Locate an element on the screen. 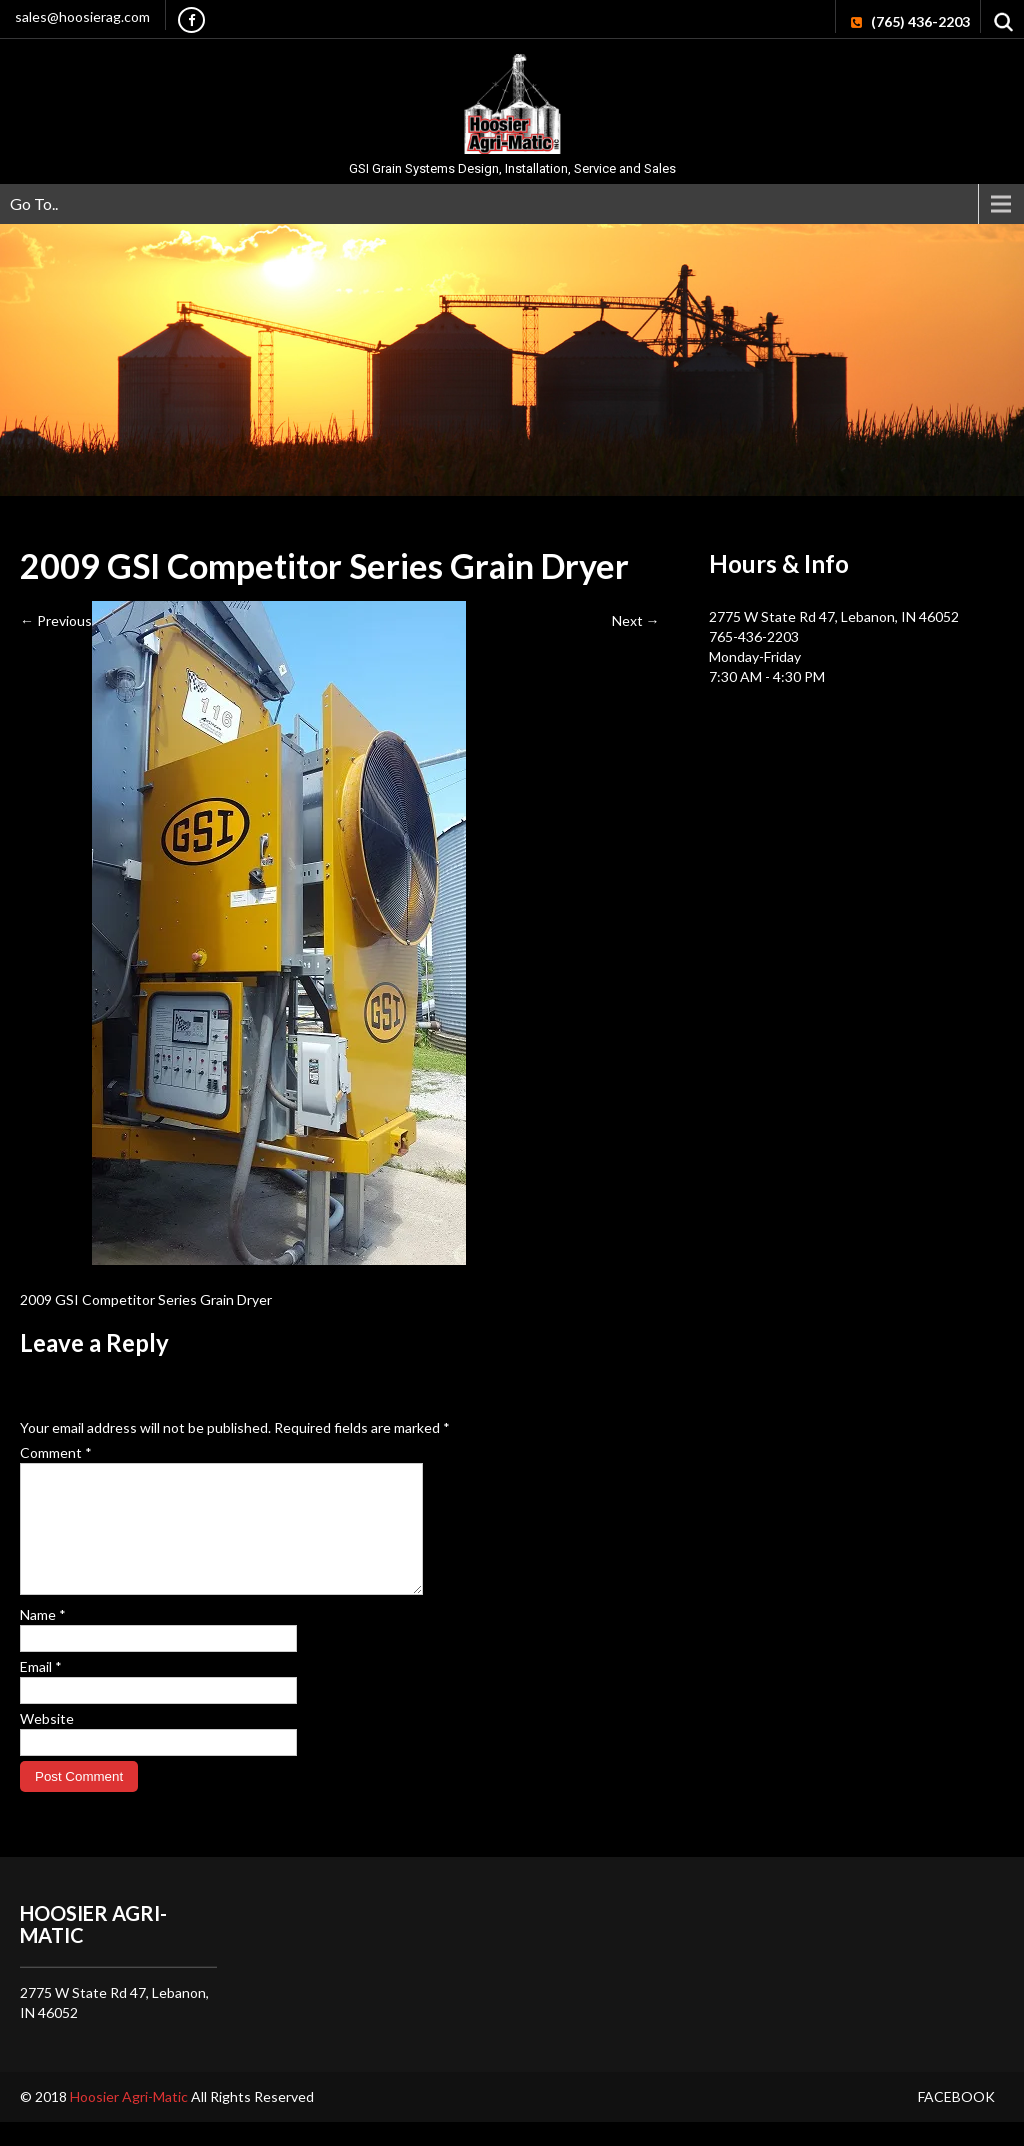 This screenshot has width=1024, height=2146. Website is located at coordinates (47, 1742).